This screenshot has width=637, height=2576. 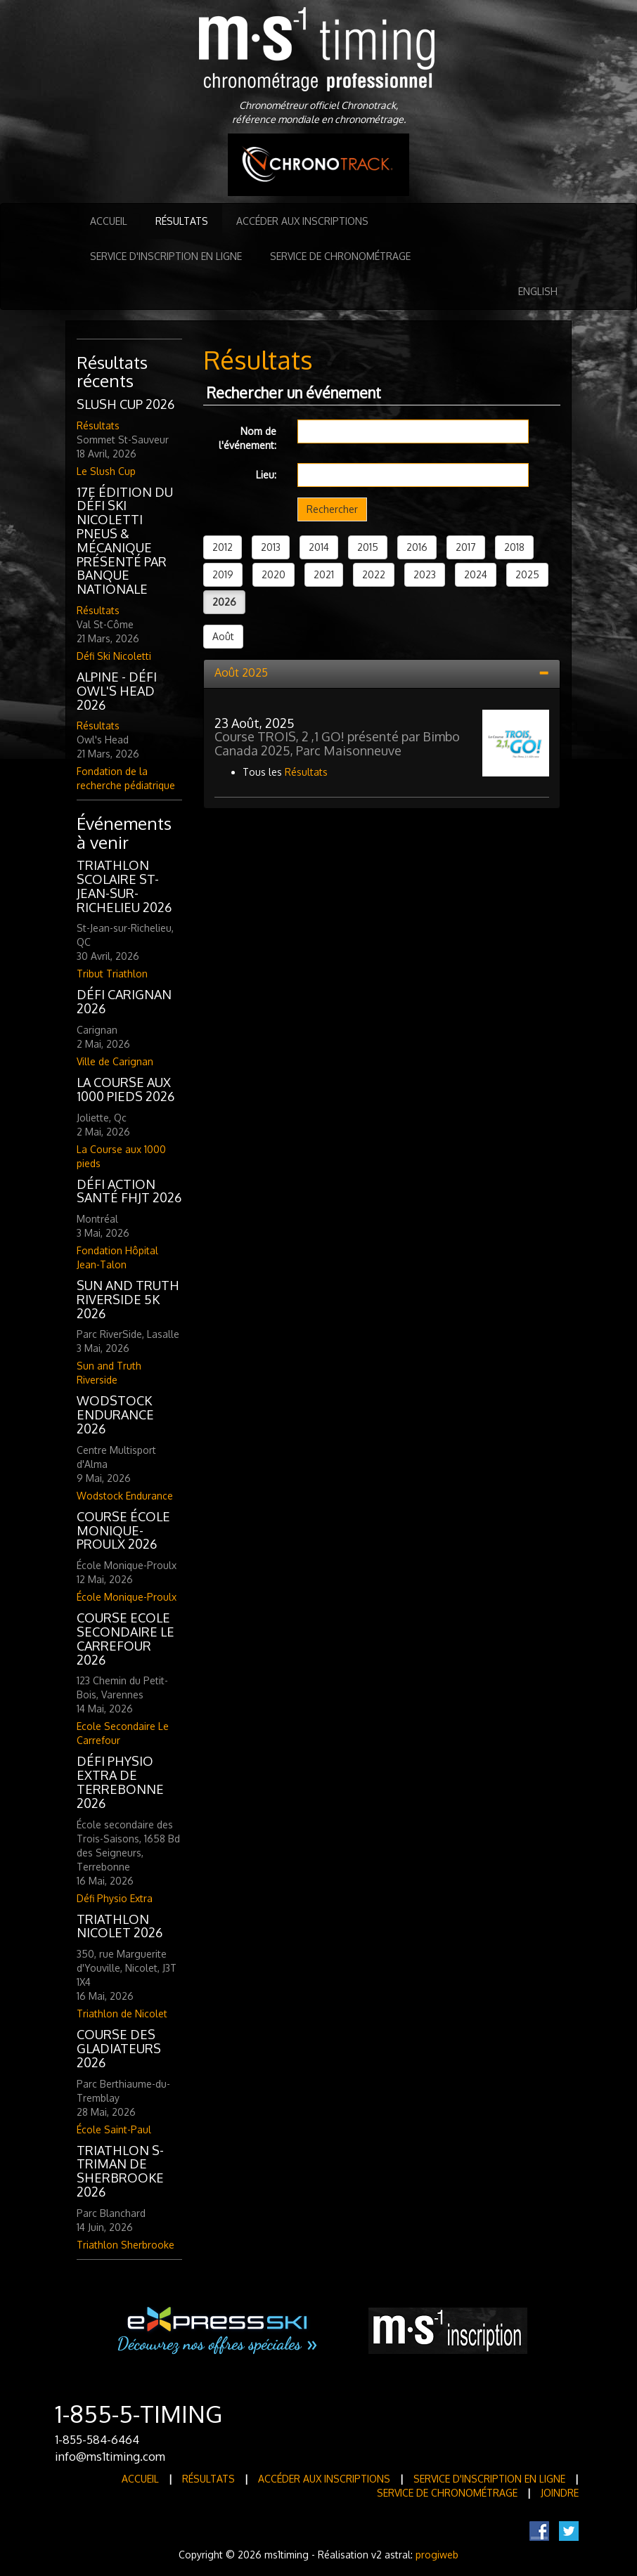 I want to click on Ville de Carignan, so click(x=115, y=1061).